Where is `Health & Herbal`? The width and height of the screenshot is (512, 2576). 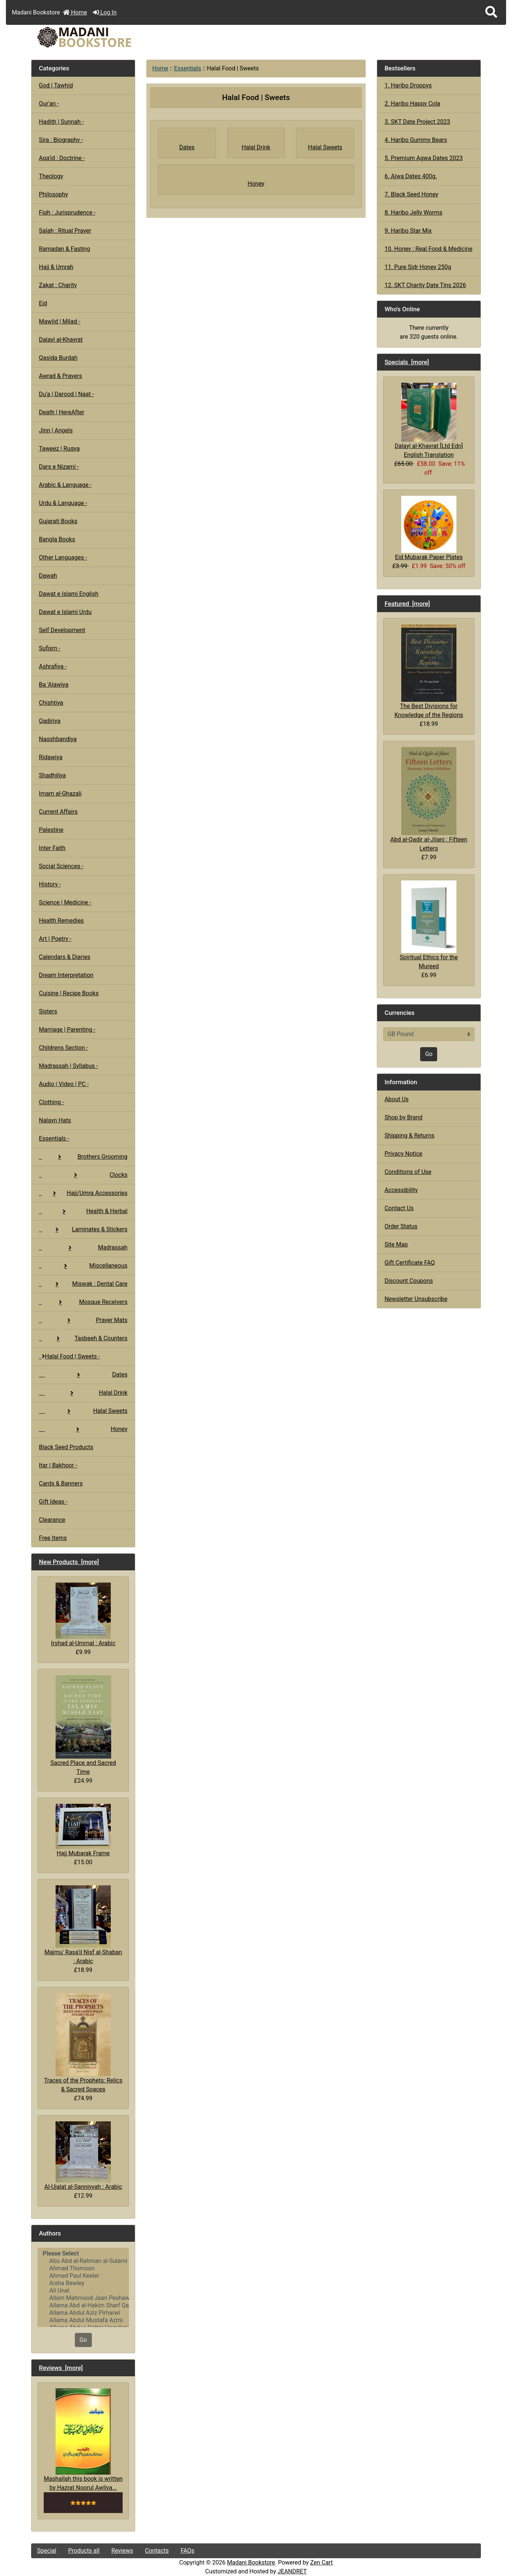
Health & Herbal is located at coordinates (83, 1211).